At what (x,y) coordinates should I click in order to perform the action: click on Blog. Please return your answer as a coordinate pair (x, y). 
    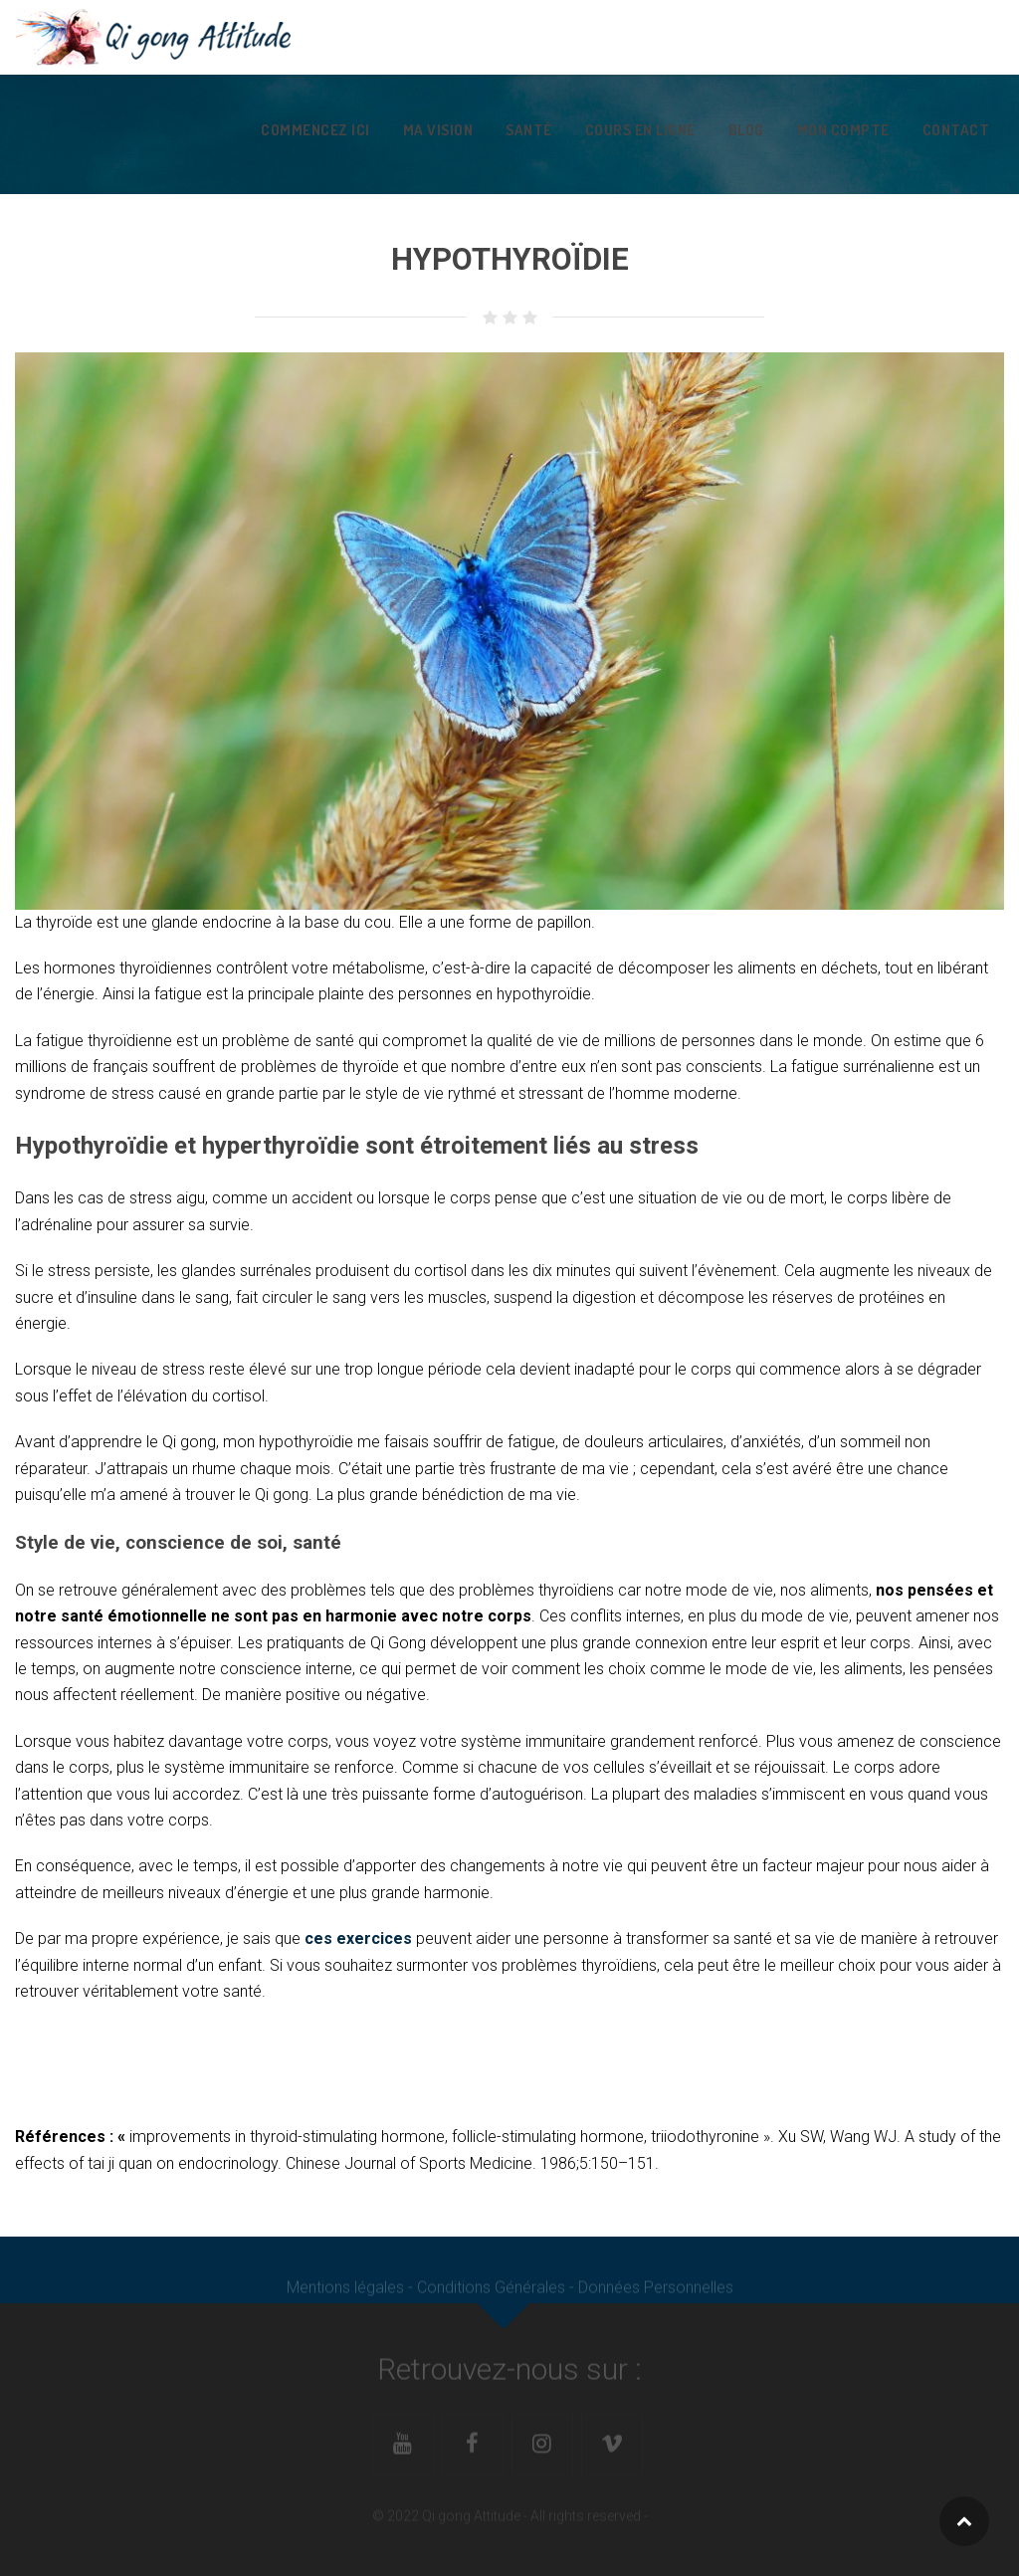
    Looking at the image, I should click on (746, 129).